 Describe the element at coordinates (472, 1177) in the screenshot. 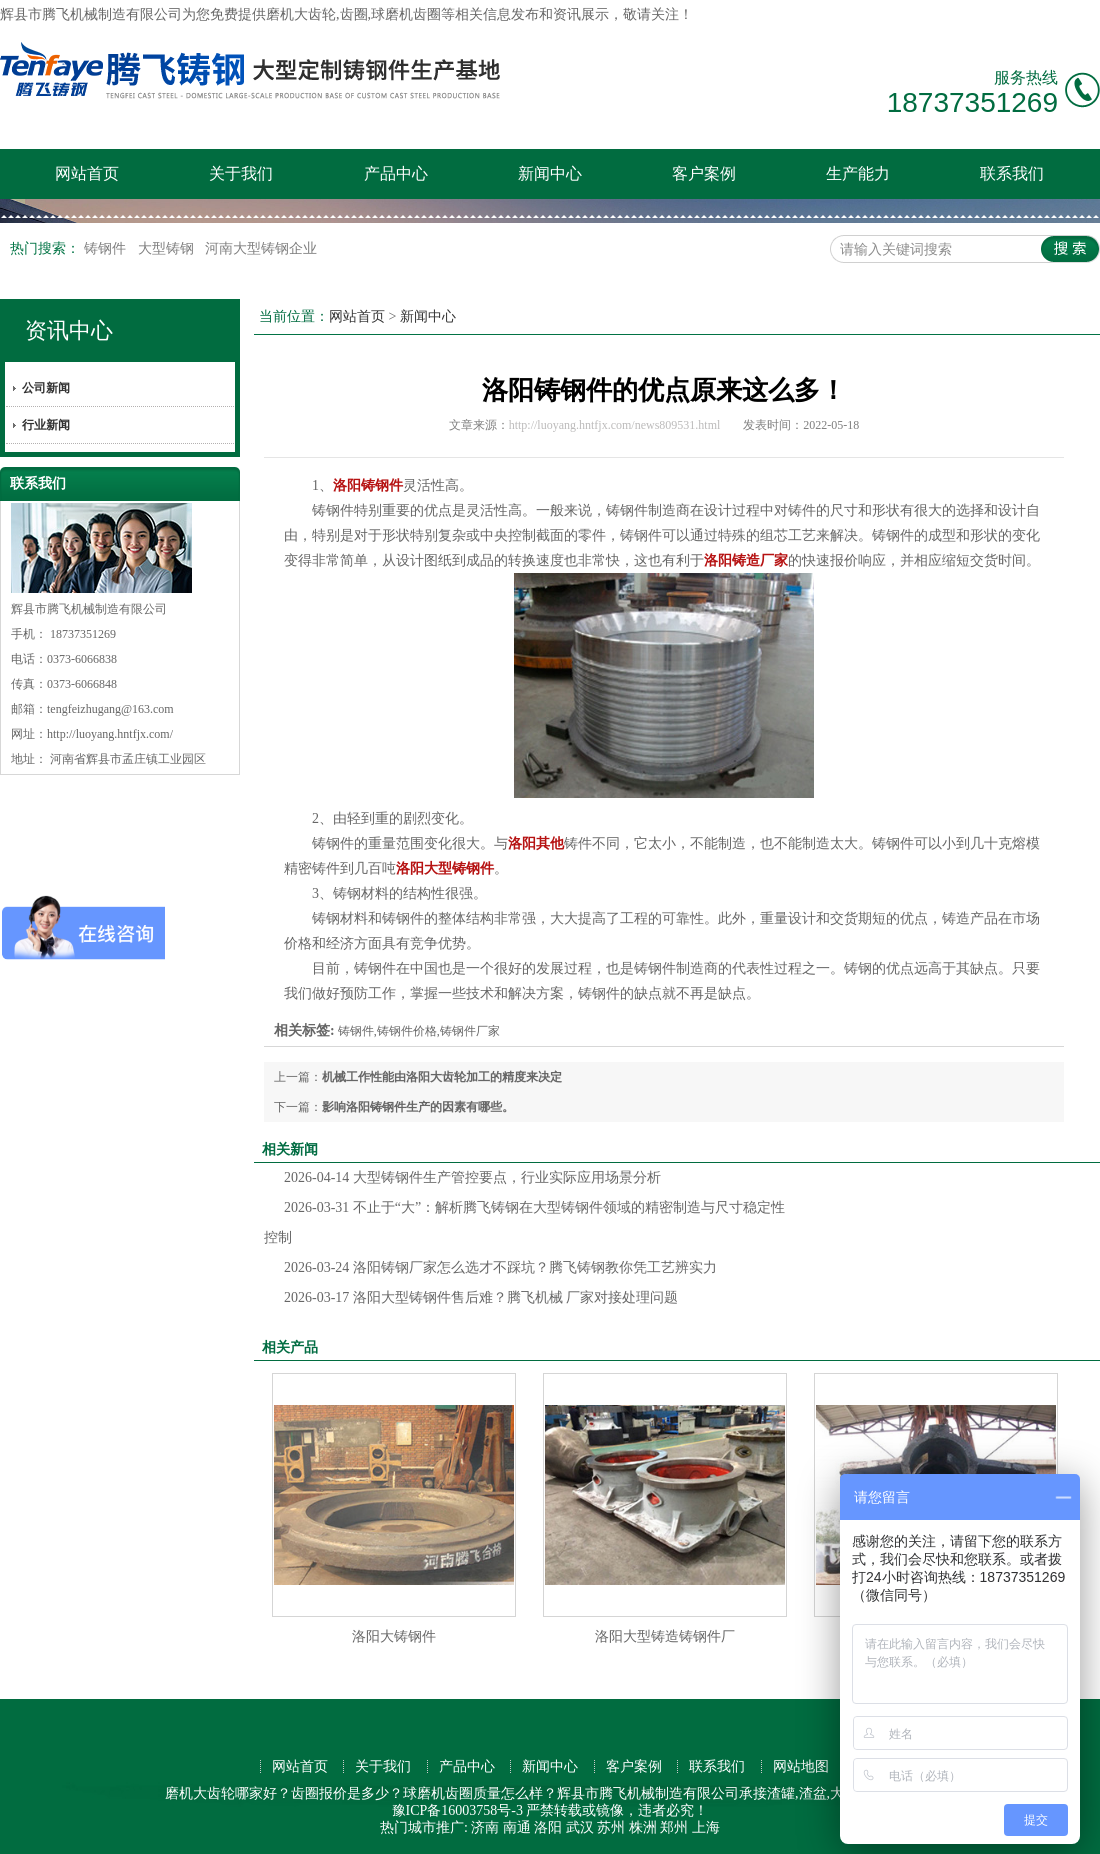

I see `大型铸钢件生产管控要点，行业实际应用场景分析` at that location.